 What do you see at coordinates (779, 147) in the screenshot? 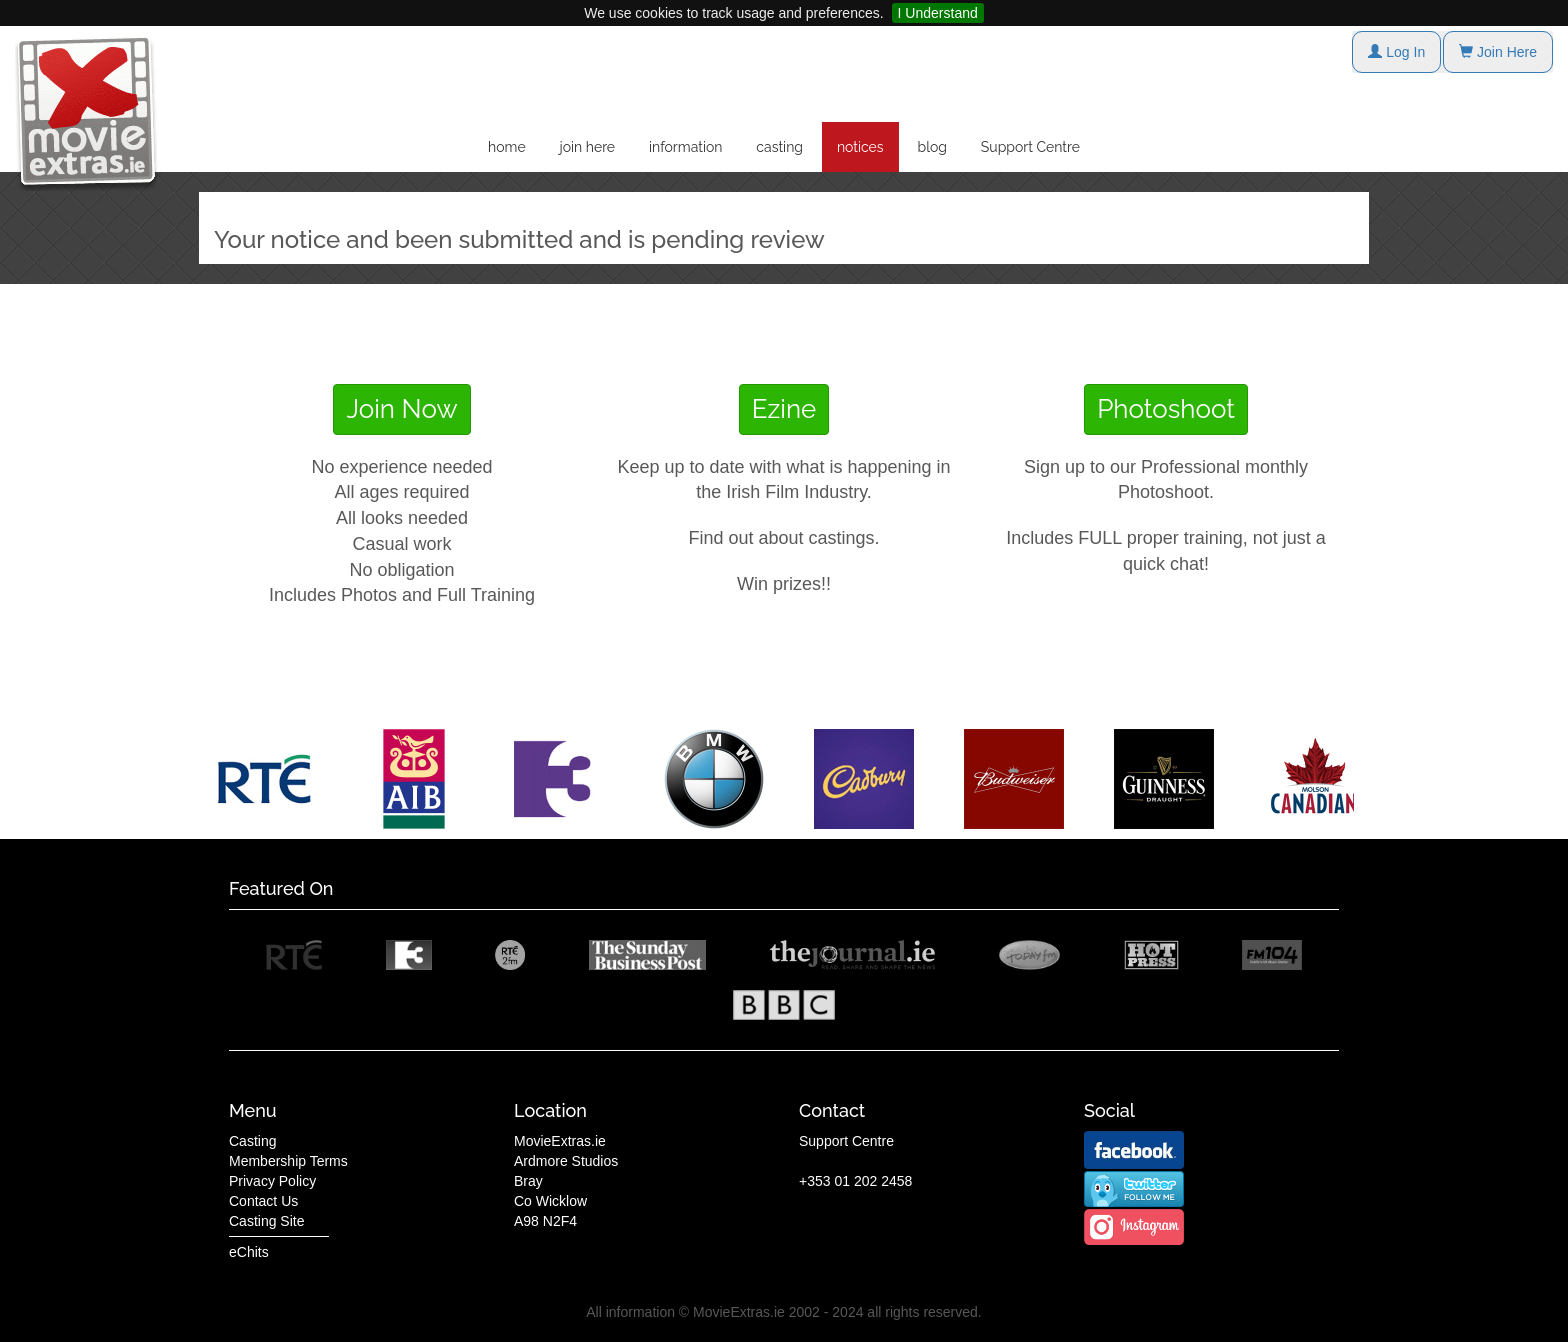
I see `casting` at bounding box center [779, 147].